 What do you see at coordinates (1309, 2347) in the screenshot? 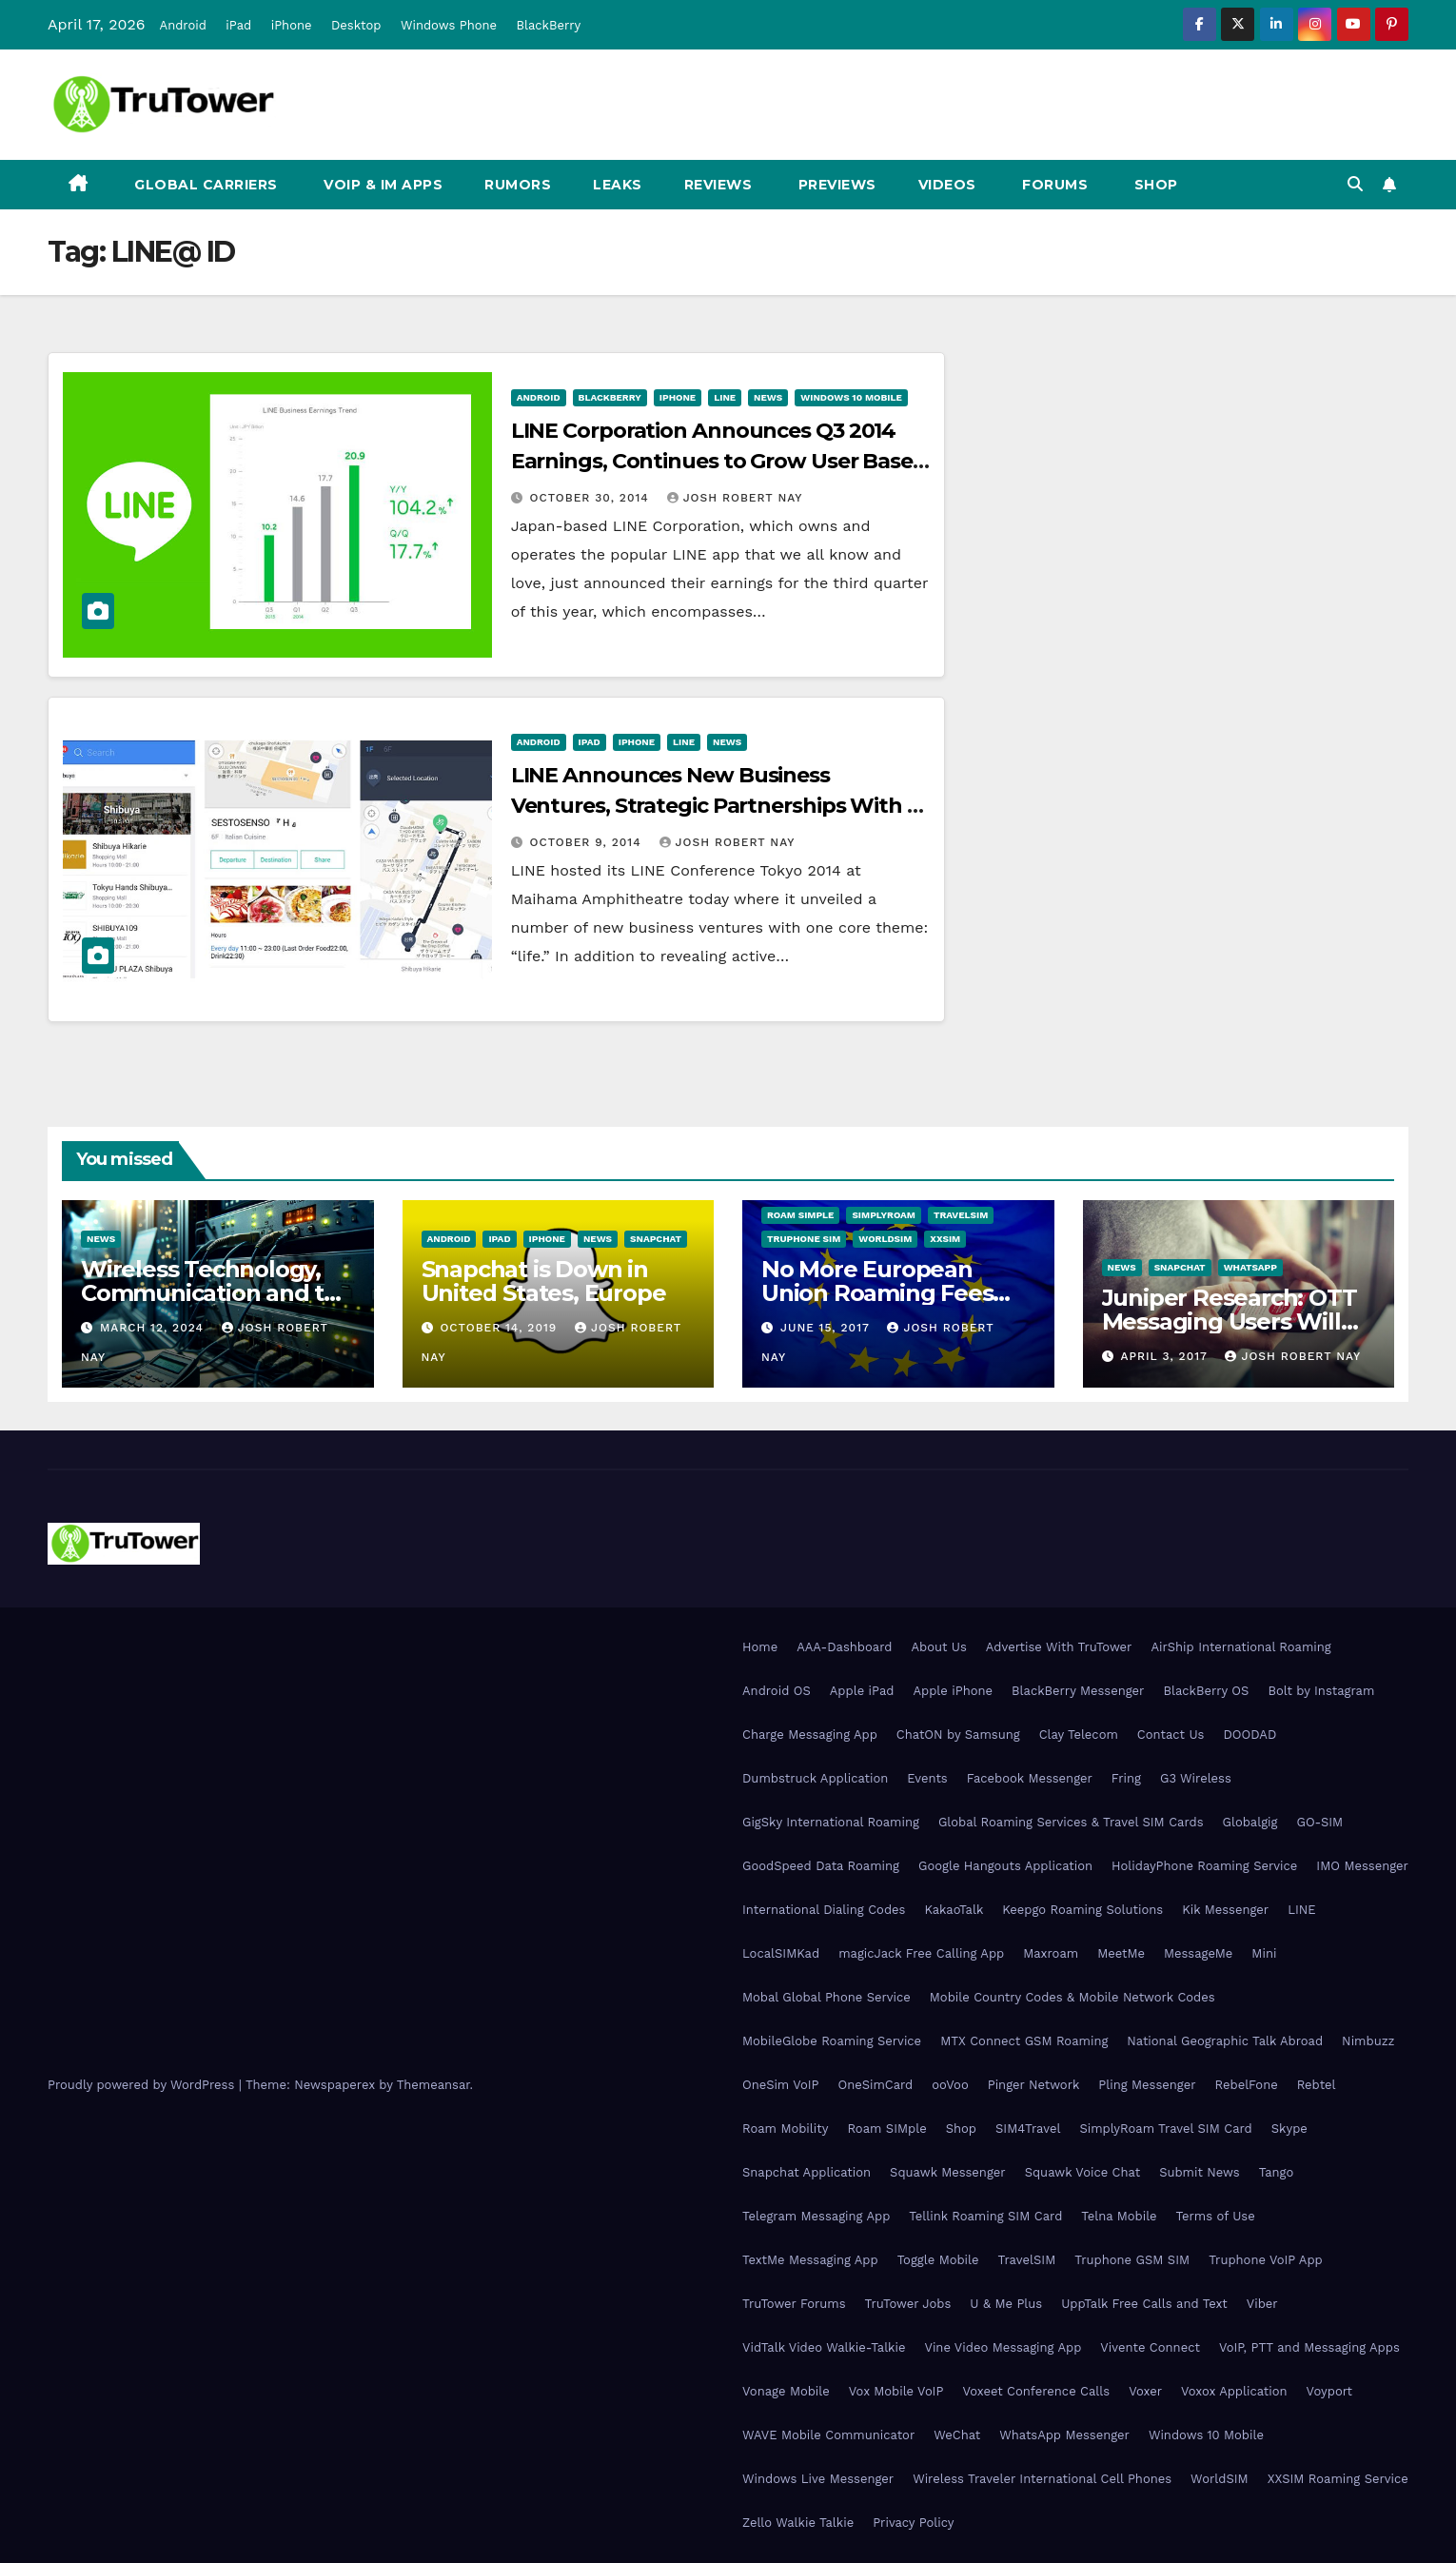
I see `VoIP, PTT and Messaging Apps` at bounding box center [1309, 2347].